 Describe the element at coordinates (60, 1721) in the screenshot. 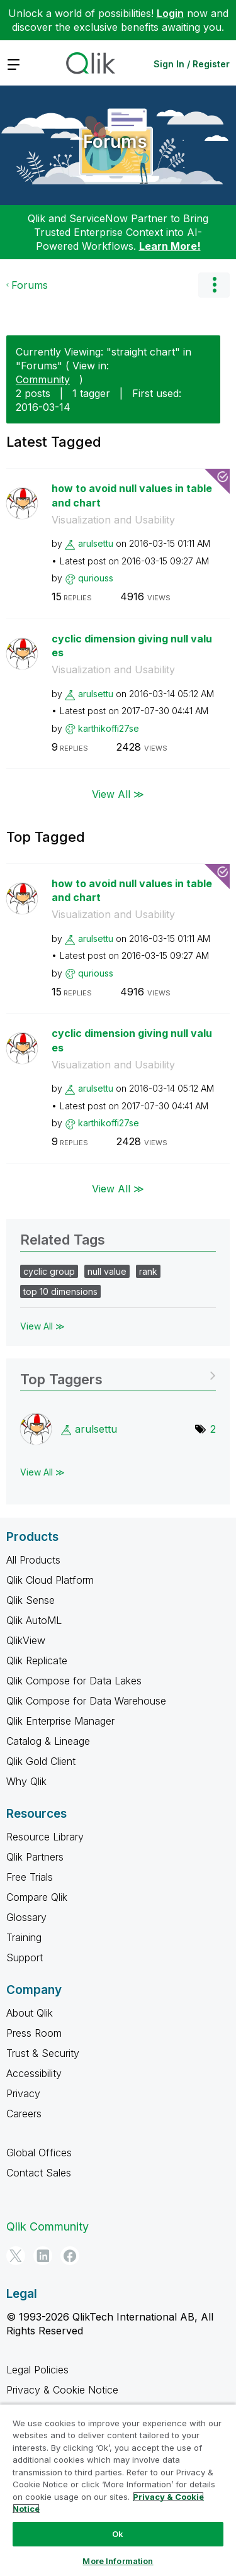

I see `Qlik Enterprise Manager` at that location.